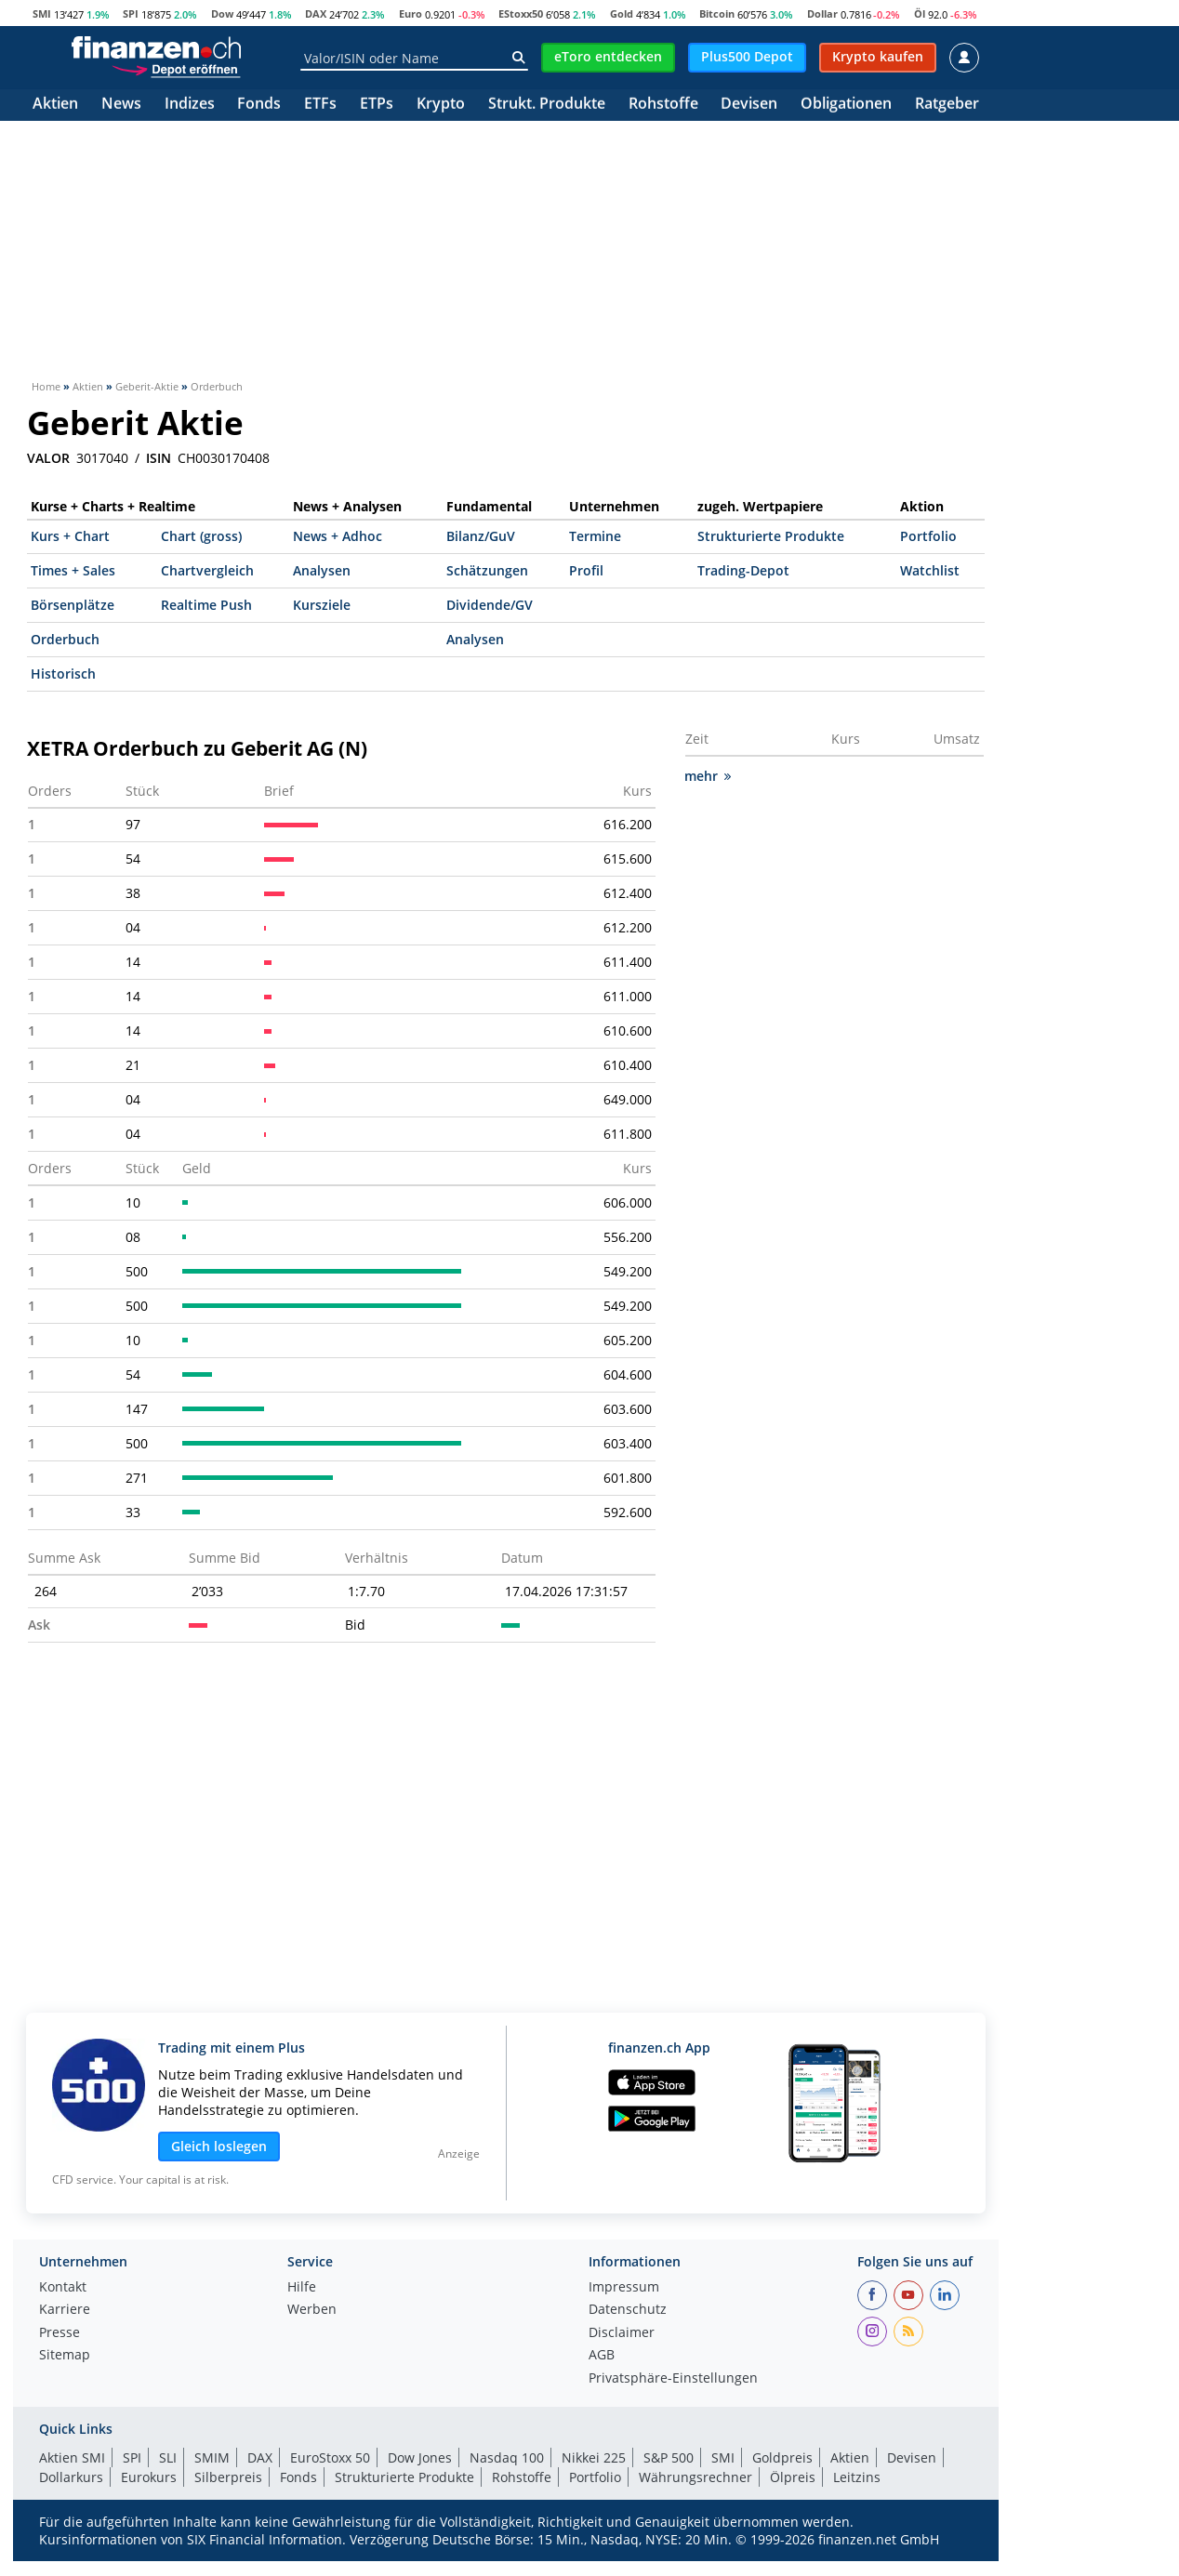  Describe the element at coordinates (201, 536) in the screenshot. I see `Chart (gross)` at that location.